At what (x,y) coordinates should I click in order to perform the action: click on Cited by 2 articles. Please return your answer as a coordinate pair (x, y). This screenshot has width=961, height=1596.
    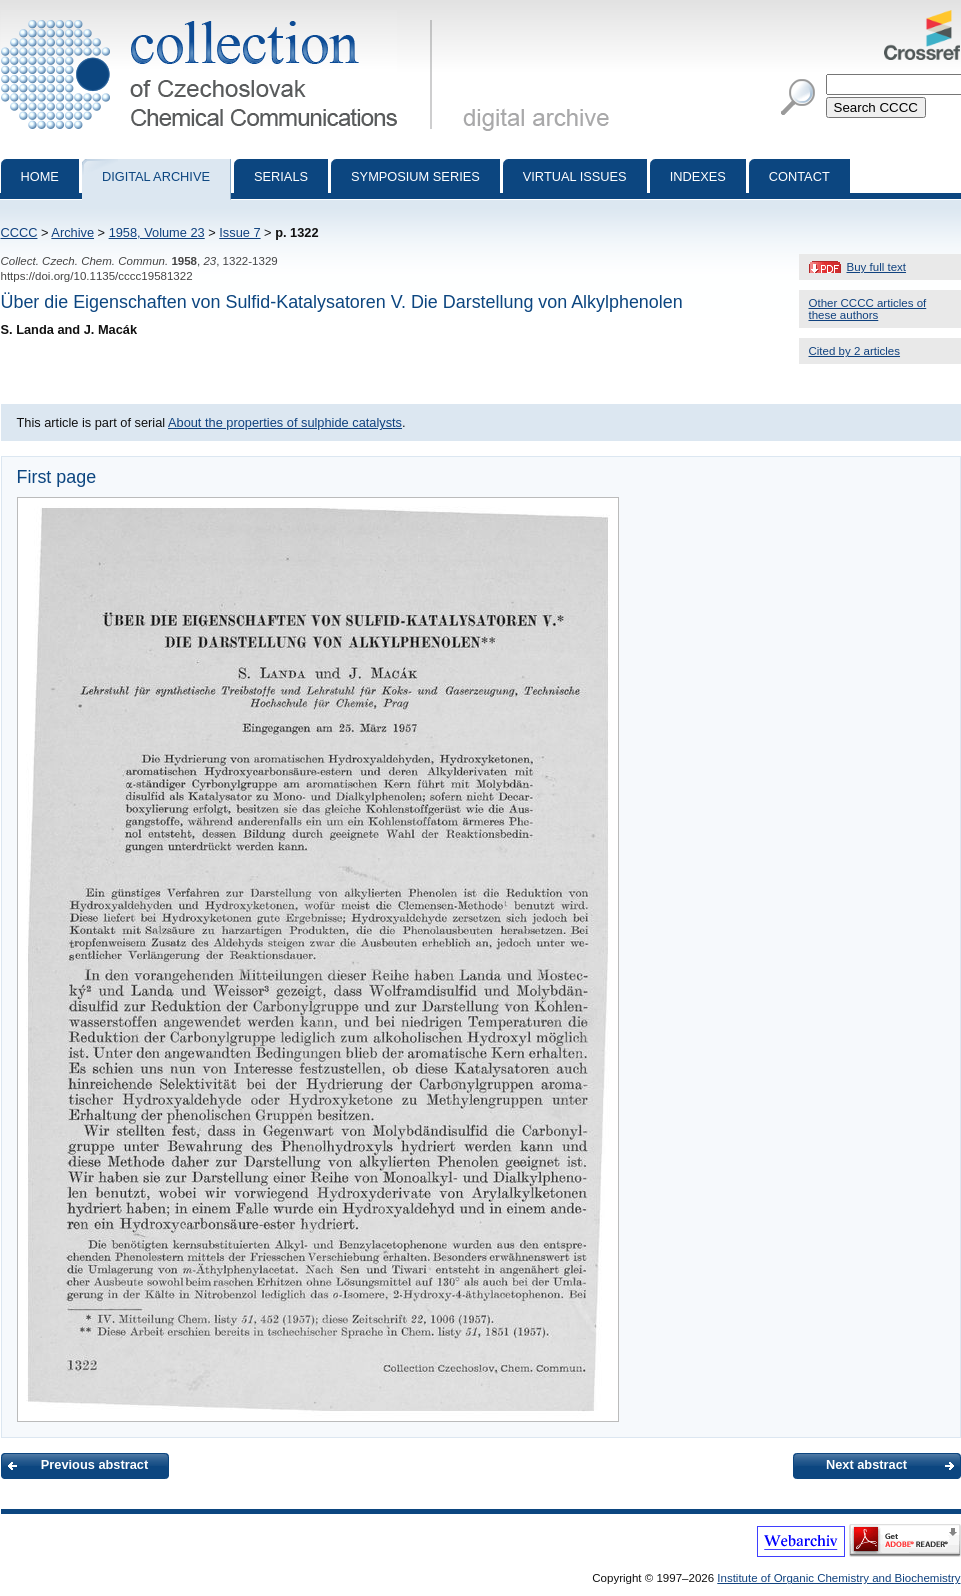
    Looking at the image, I should click on (855, 351).